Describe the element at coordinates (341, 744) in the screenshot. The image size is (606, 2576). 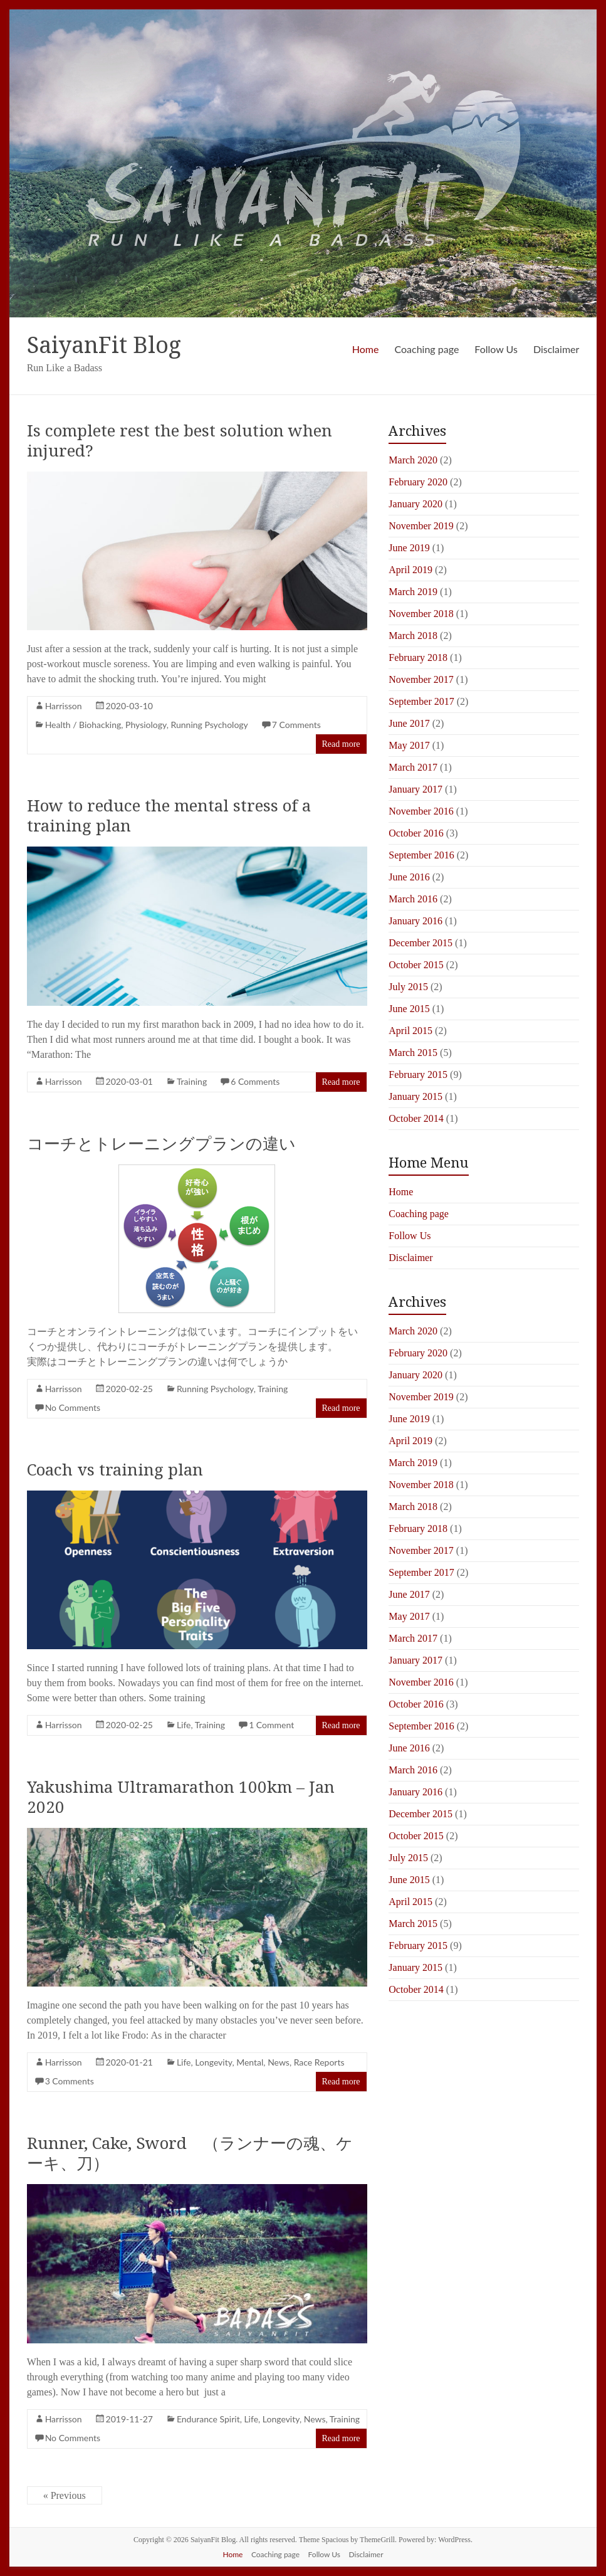
I see `Read more` at that location.